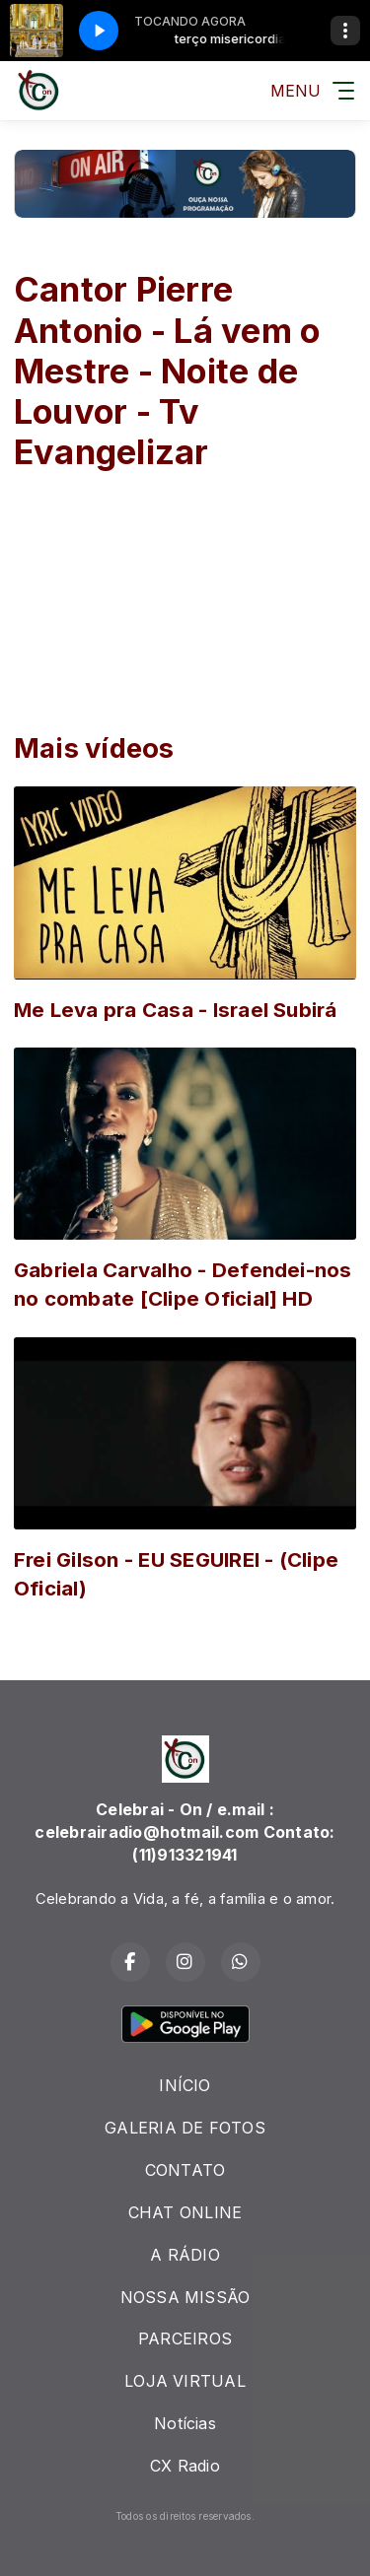 This screenshot has width=370, height=2576. Describe the element at coordinates (185, 2212) in the screenshot. I see `CHAT ONLINE` at that location.